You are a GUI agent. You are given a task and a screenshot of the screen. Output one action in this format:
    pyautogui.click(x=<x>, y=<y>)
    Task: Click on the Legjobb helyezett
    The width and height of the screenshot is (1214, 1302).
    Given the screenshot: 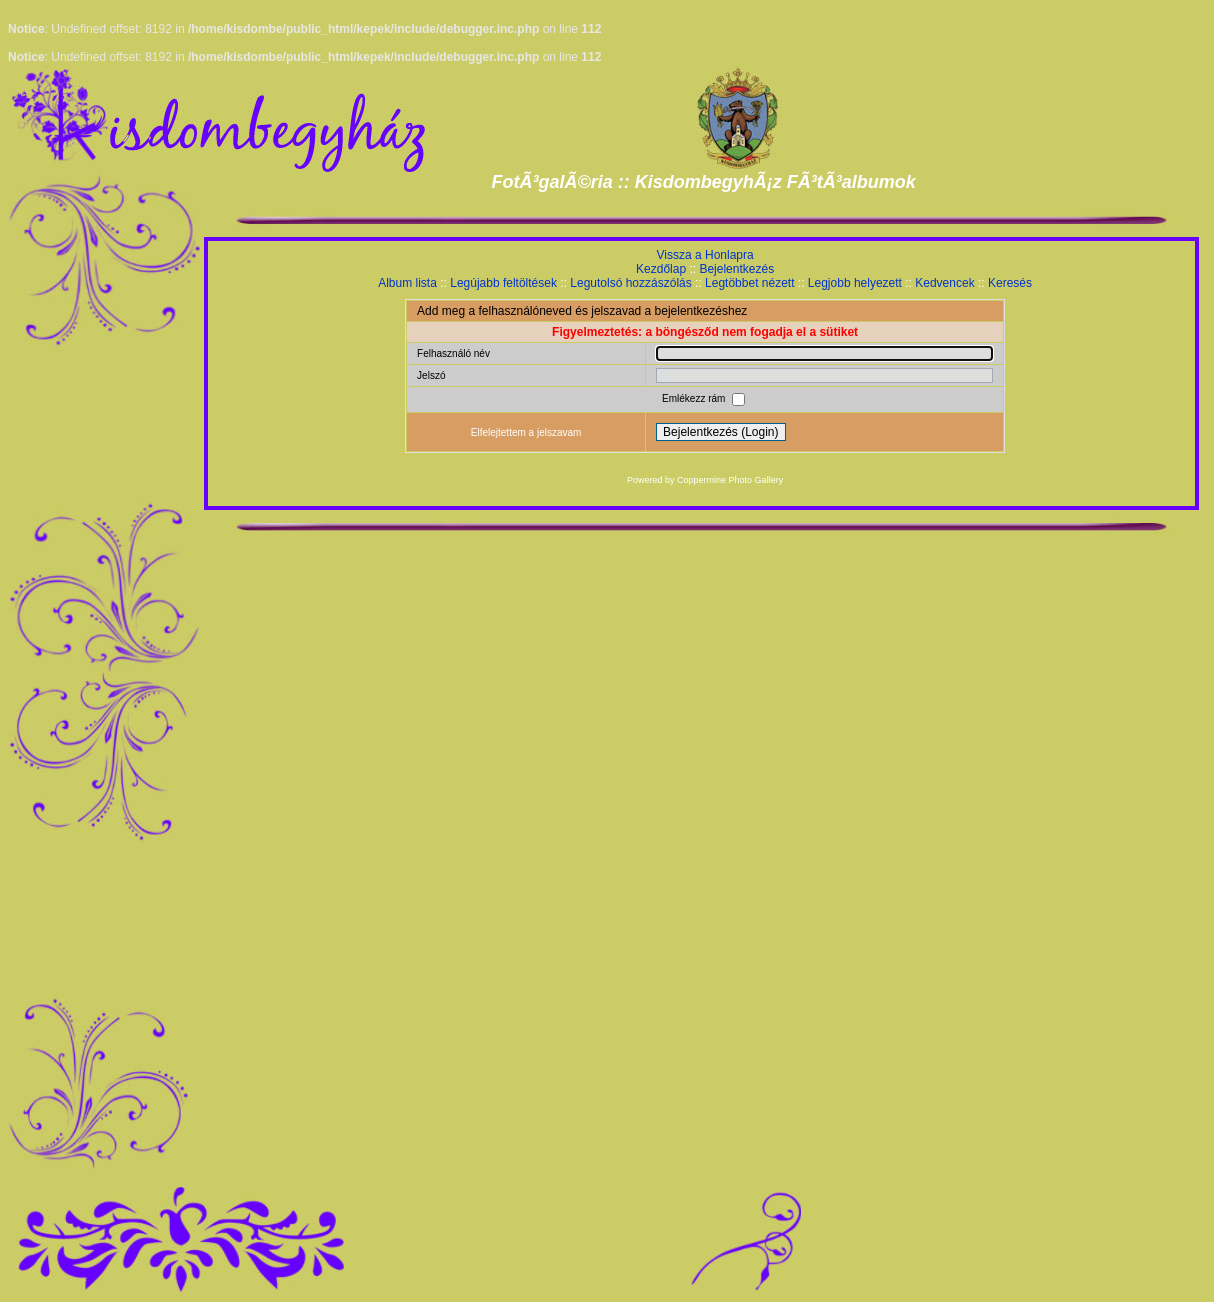 What is the action you would take?
    pyautogui.click(x=855, y=283)
    